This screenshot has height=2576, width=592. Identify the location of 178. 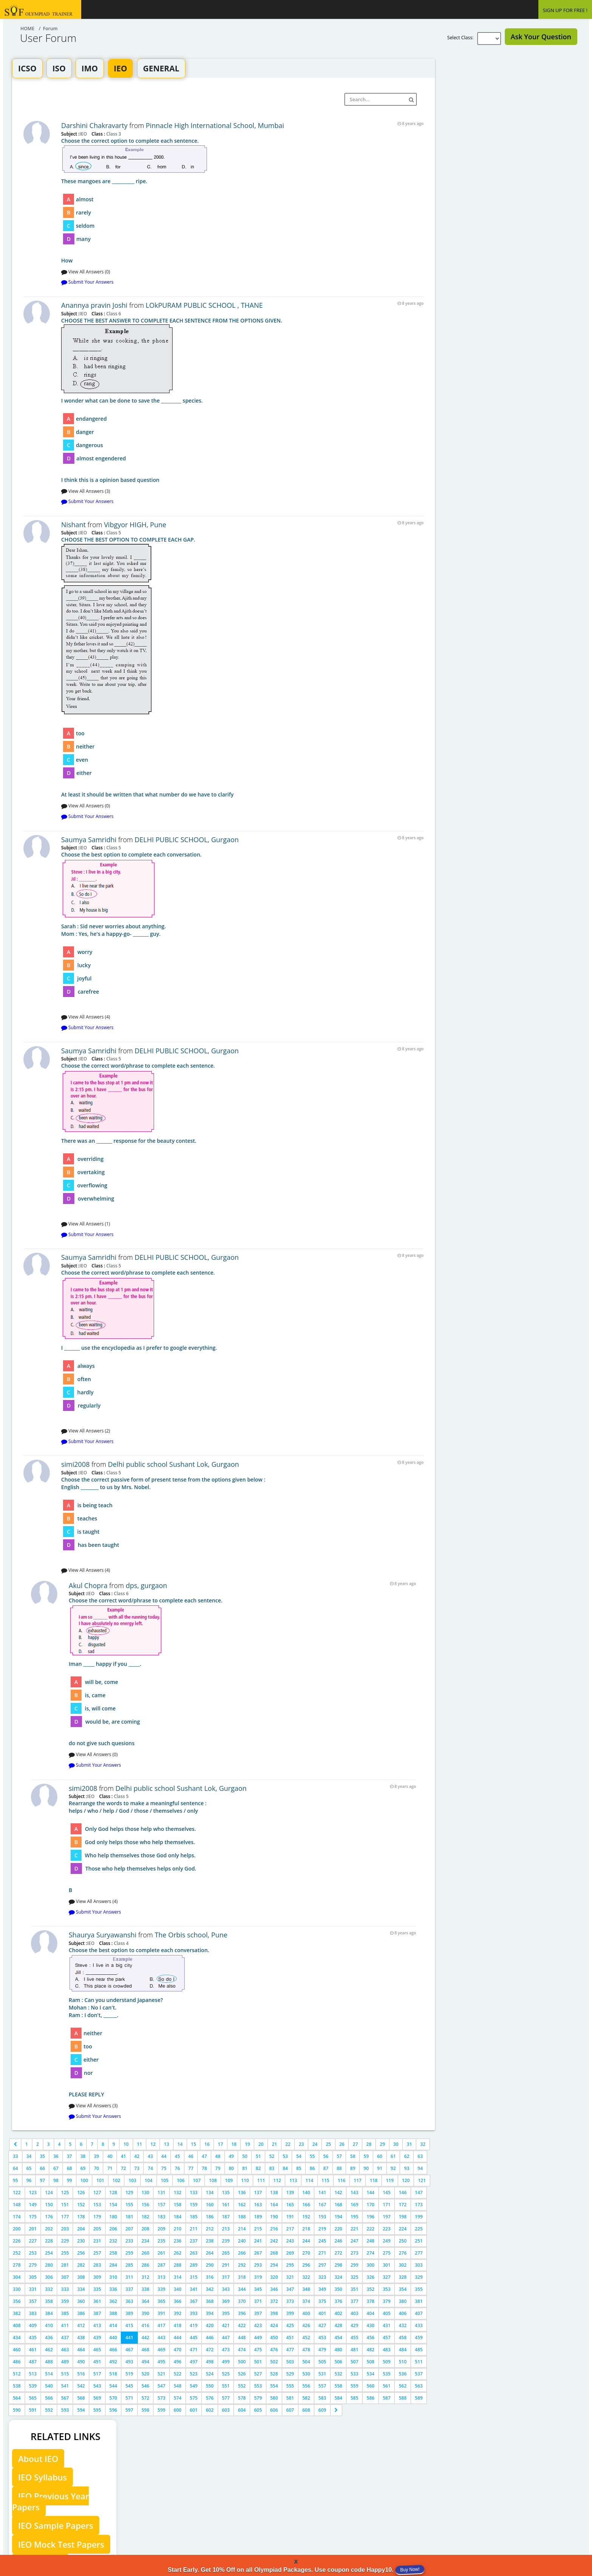
(81, 2216).